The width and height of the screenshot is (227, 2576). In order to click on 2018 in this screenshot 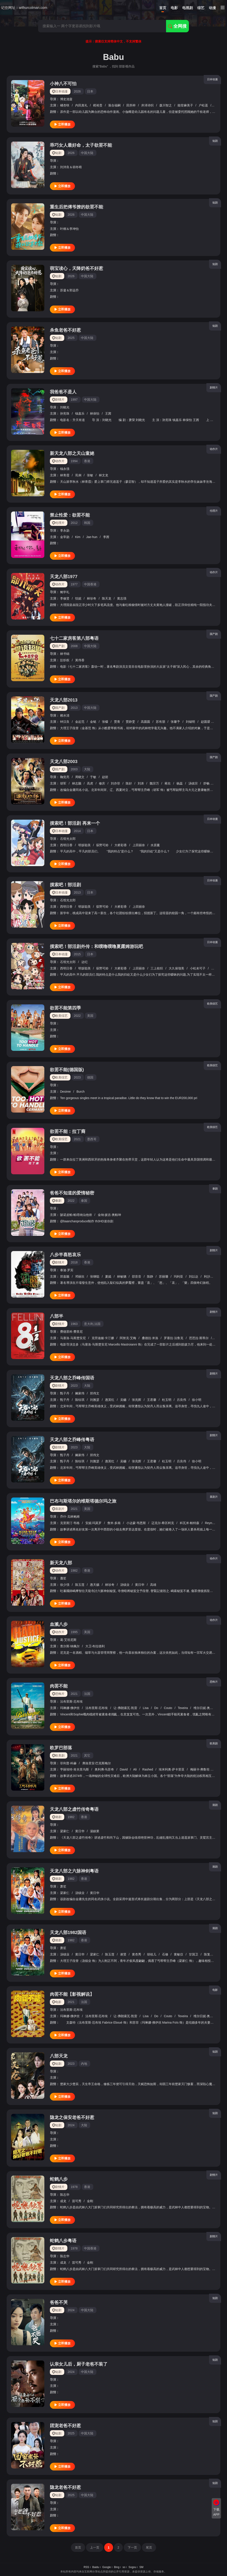, I will do `click(74, 1262)`.